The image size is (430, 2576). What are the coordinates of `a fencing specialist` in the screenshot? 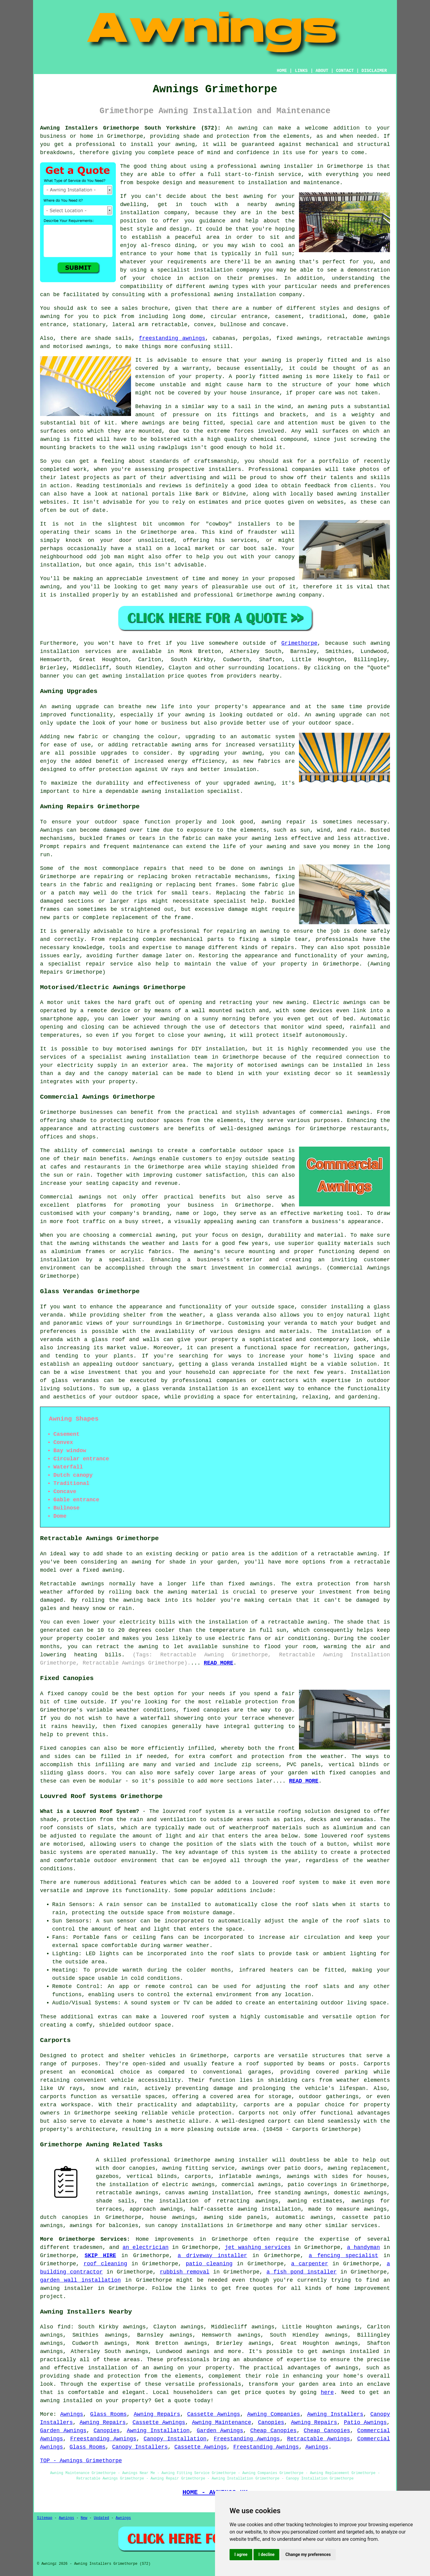 It's located at (343, 2256).